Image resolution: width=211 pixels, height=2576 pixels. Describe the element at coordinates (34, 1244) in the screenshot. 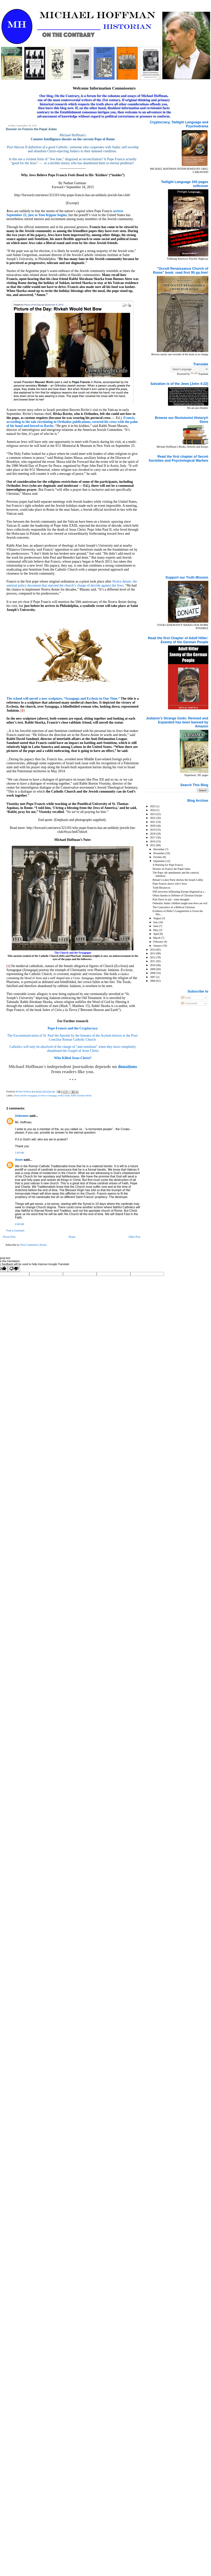

I see `Post Comments (Atom)` at that location.